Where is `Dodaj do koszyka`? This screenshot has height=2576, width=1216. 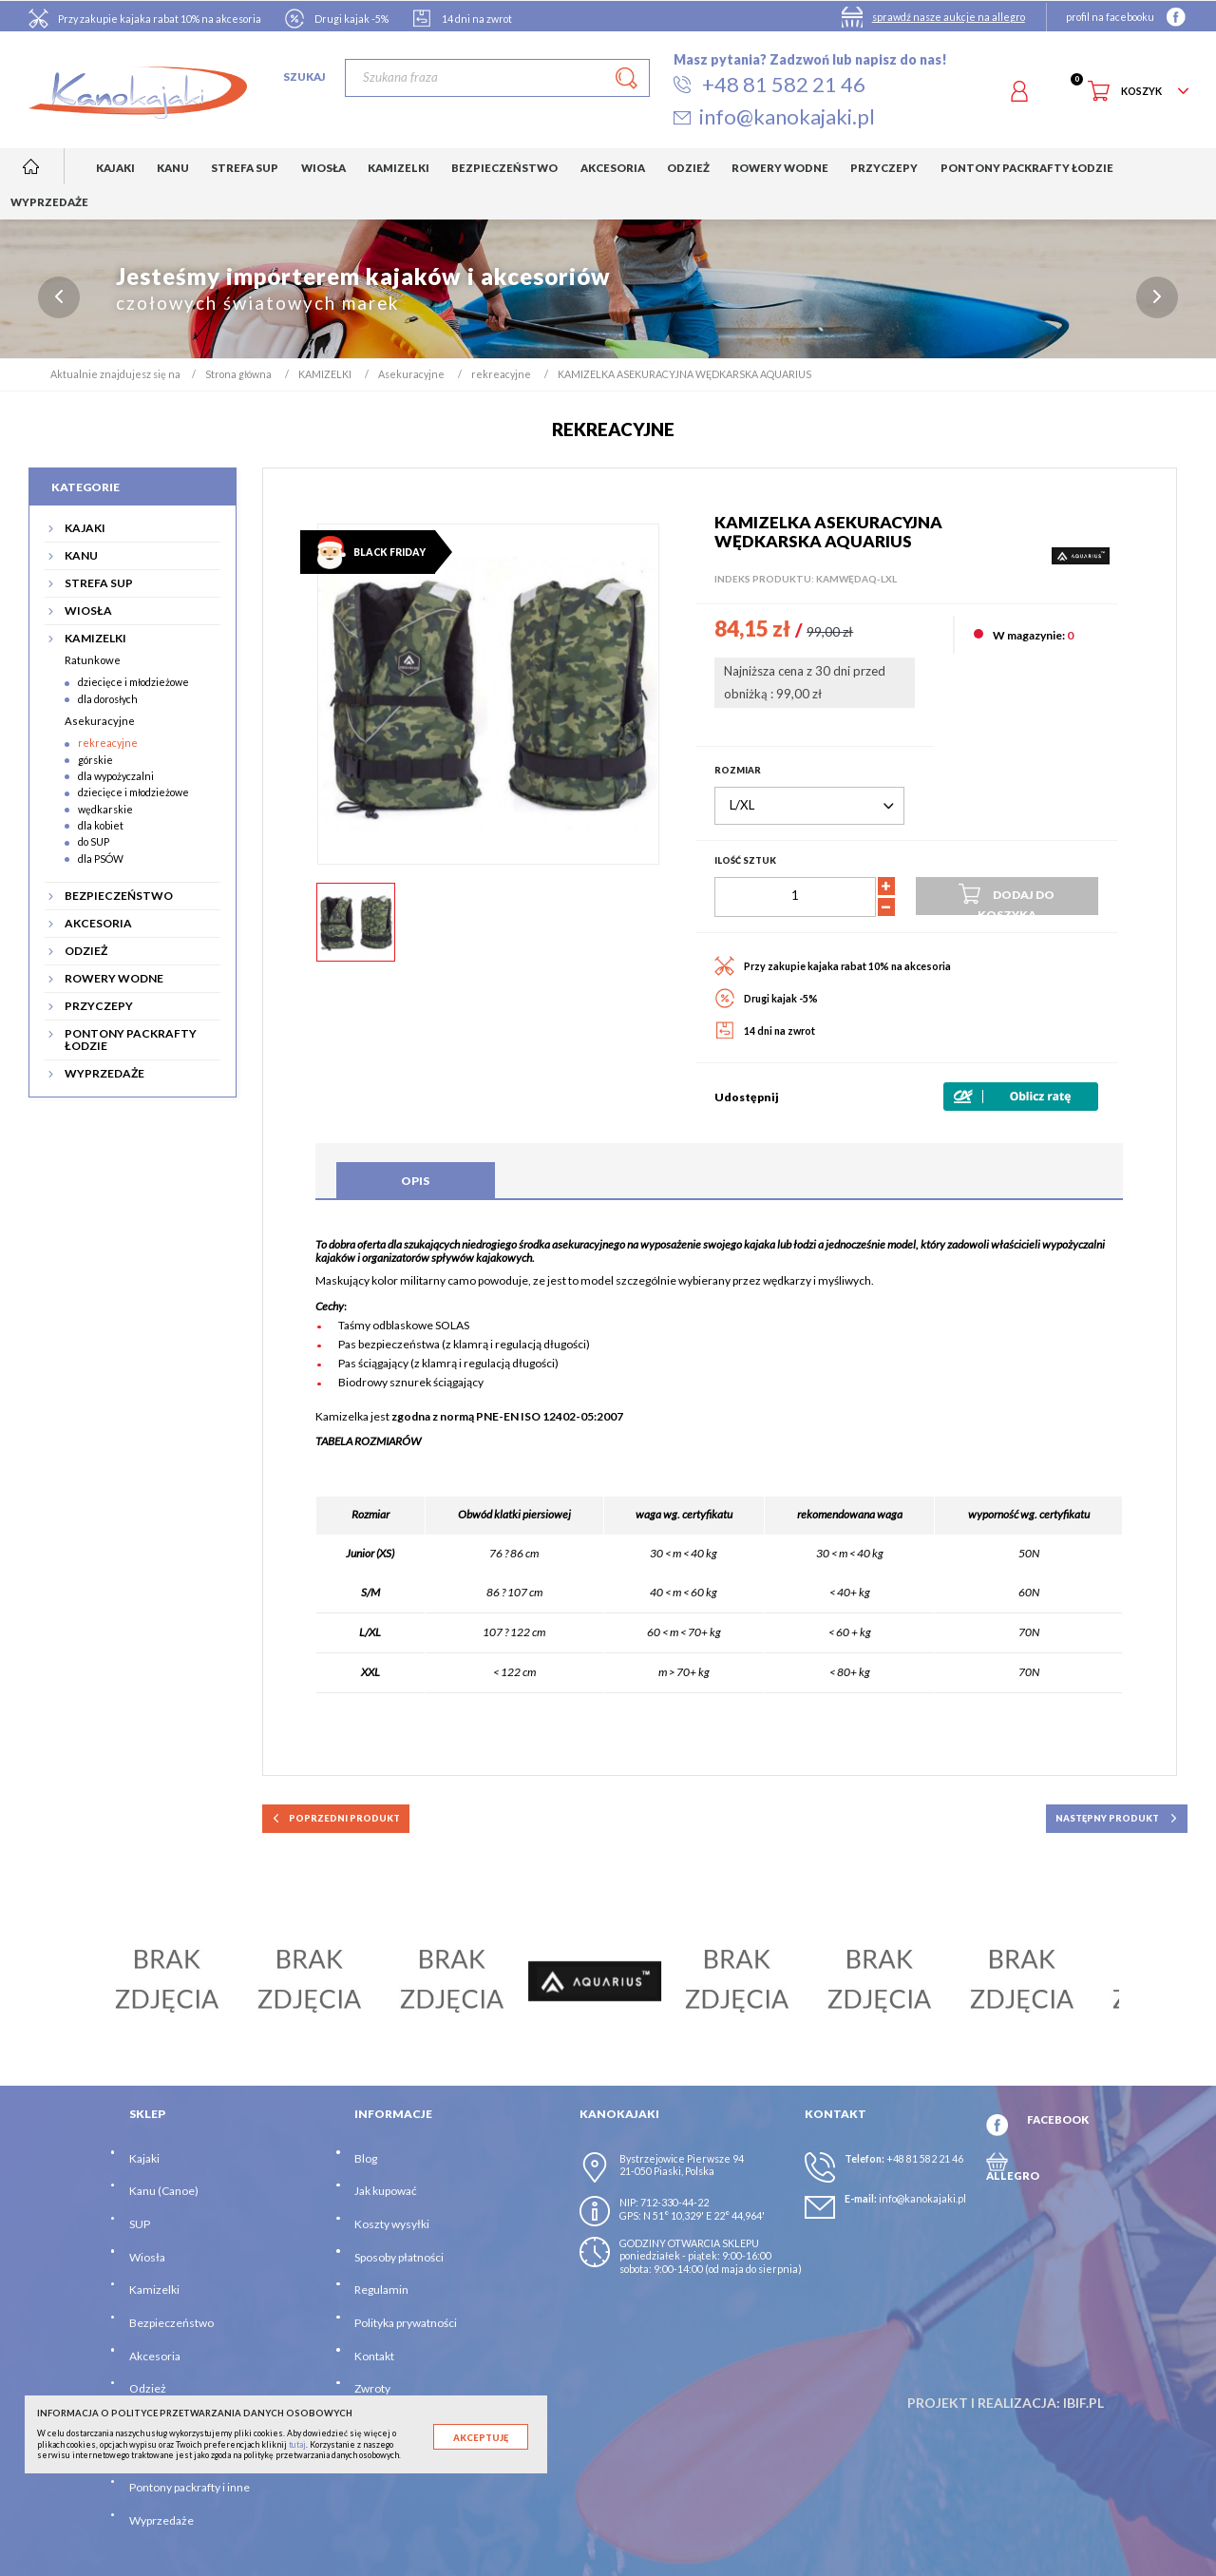
Dodaj do koszyka is located at coordinates (1006, 898).